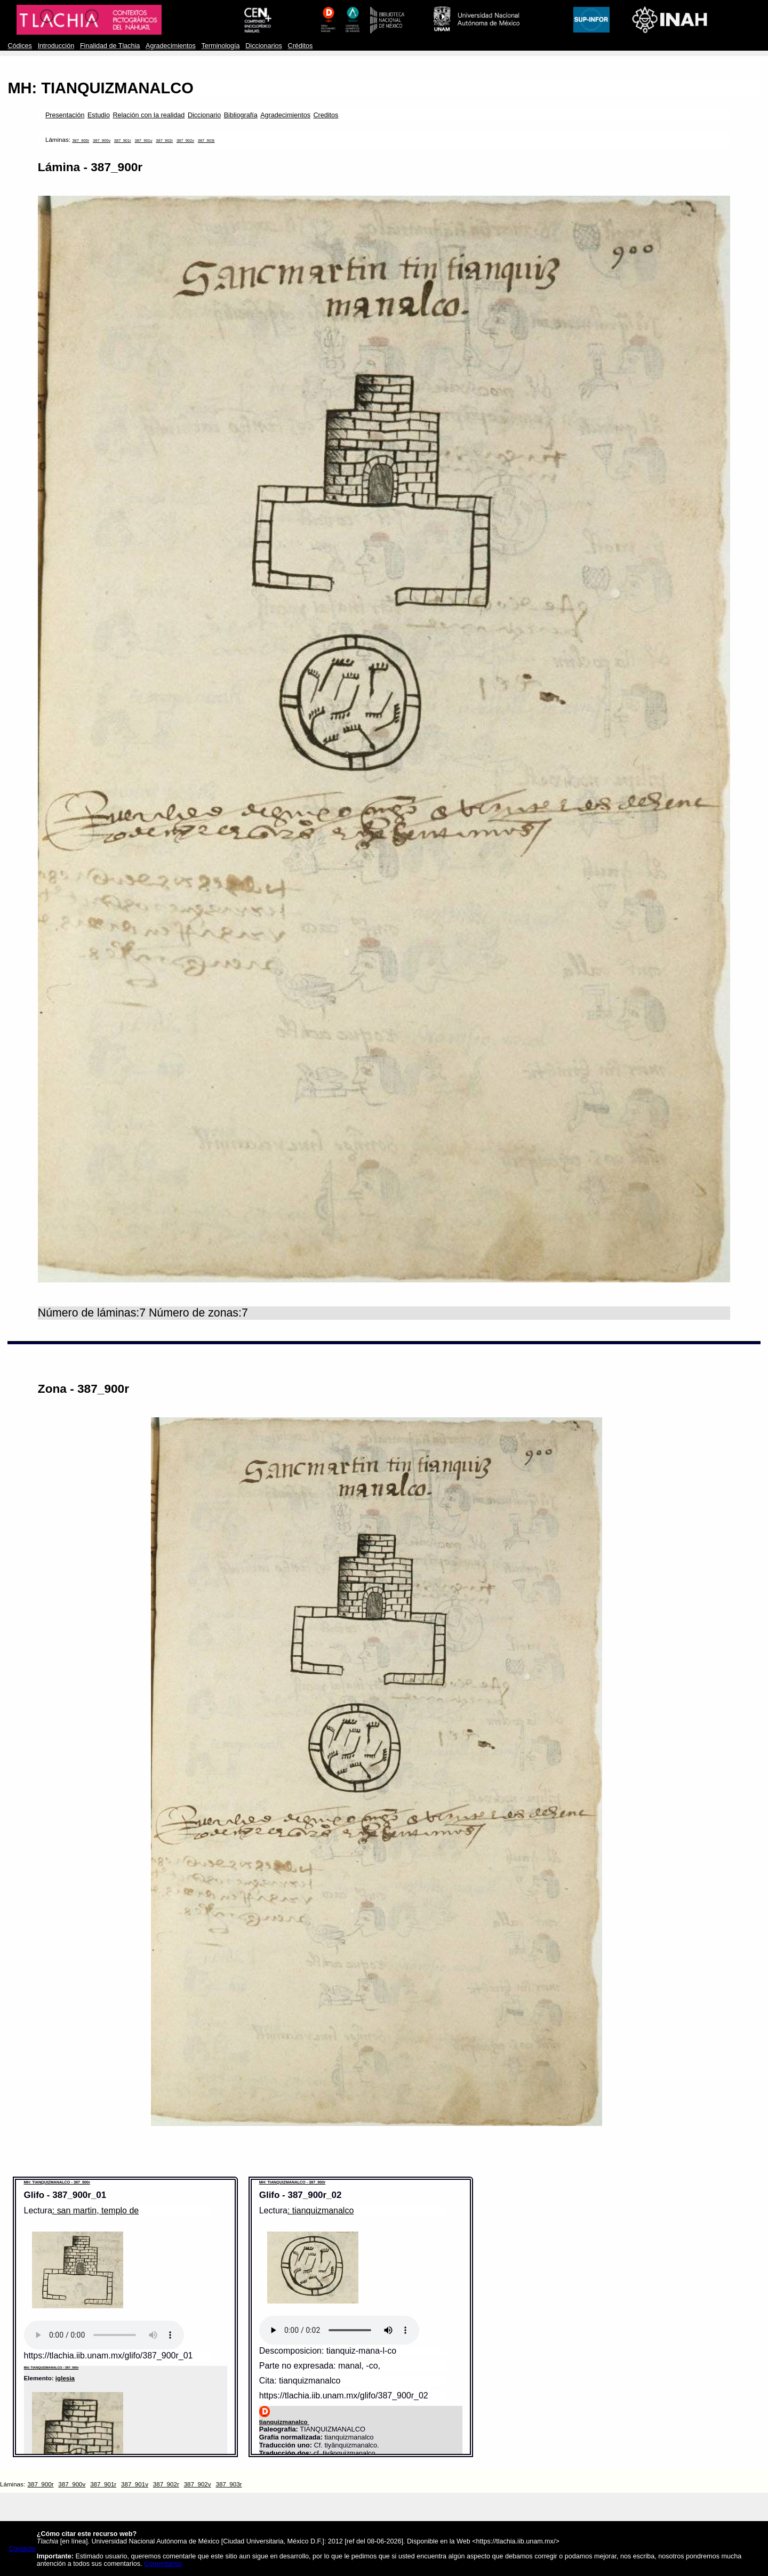  Describe the element at coordinates (65, 2377) in the screenshot. I see `iglesia` at that location.